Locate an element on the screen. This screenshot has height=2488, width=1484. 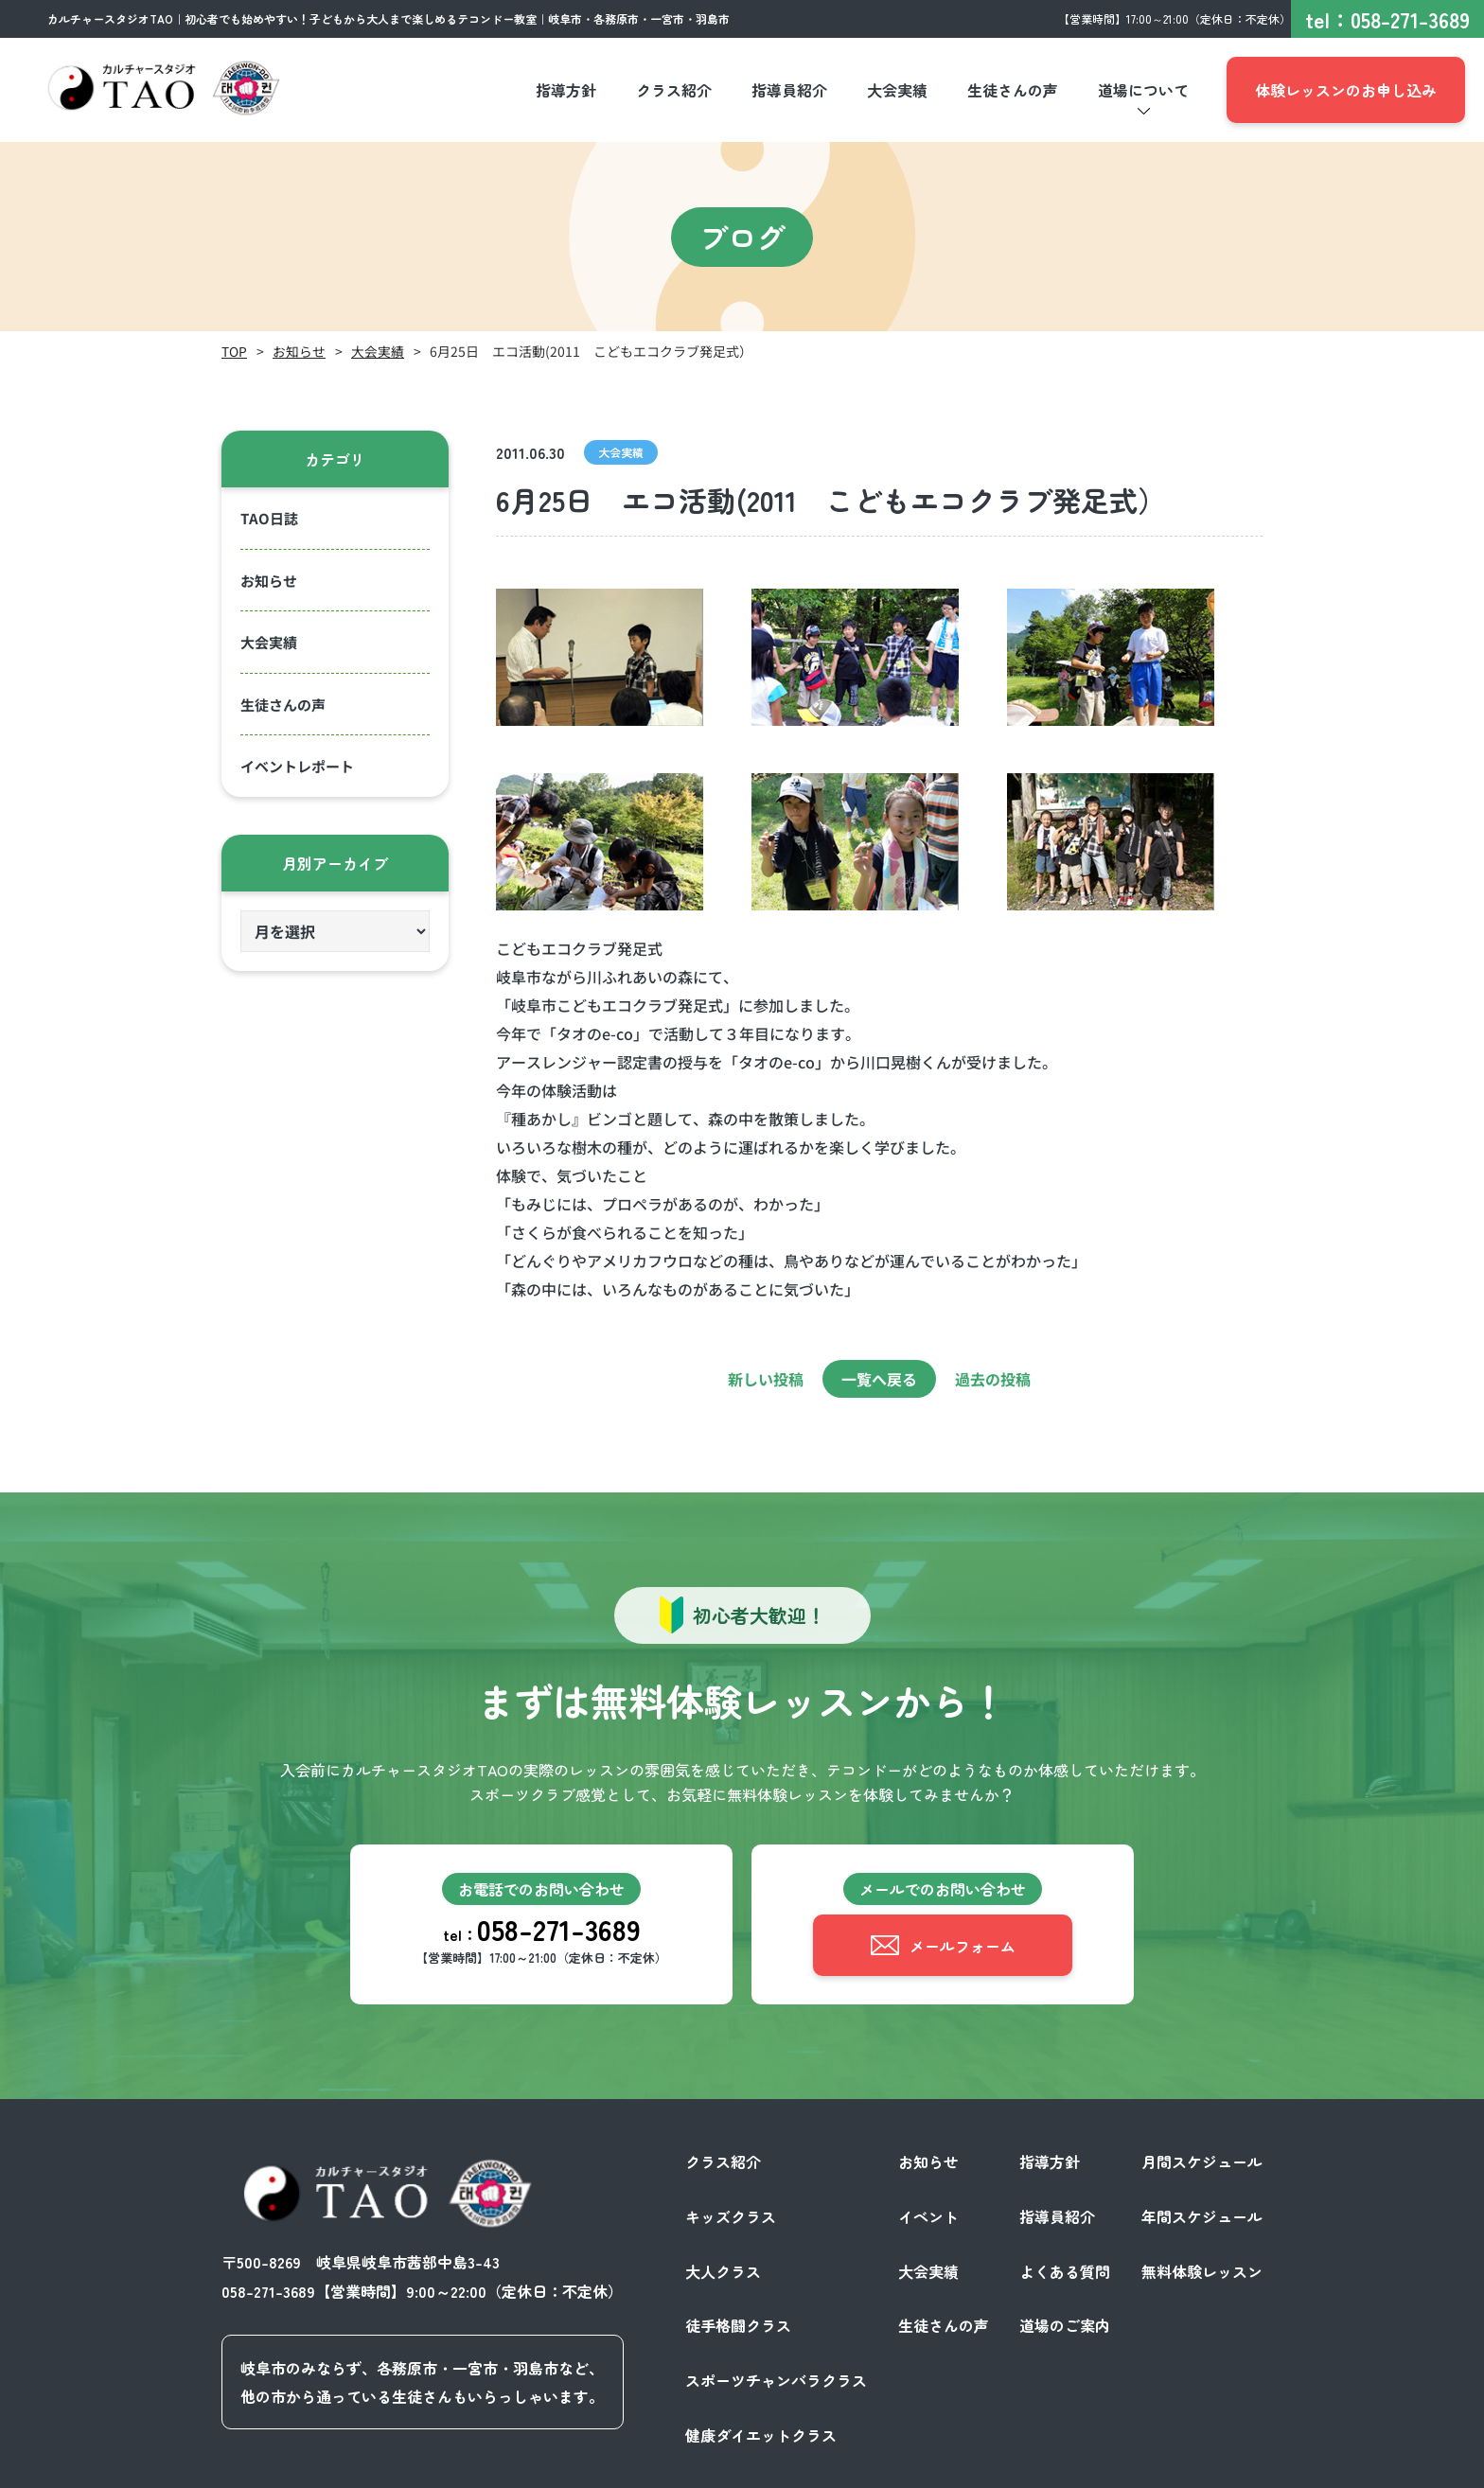
TOP is located at coordinates (234, 351).